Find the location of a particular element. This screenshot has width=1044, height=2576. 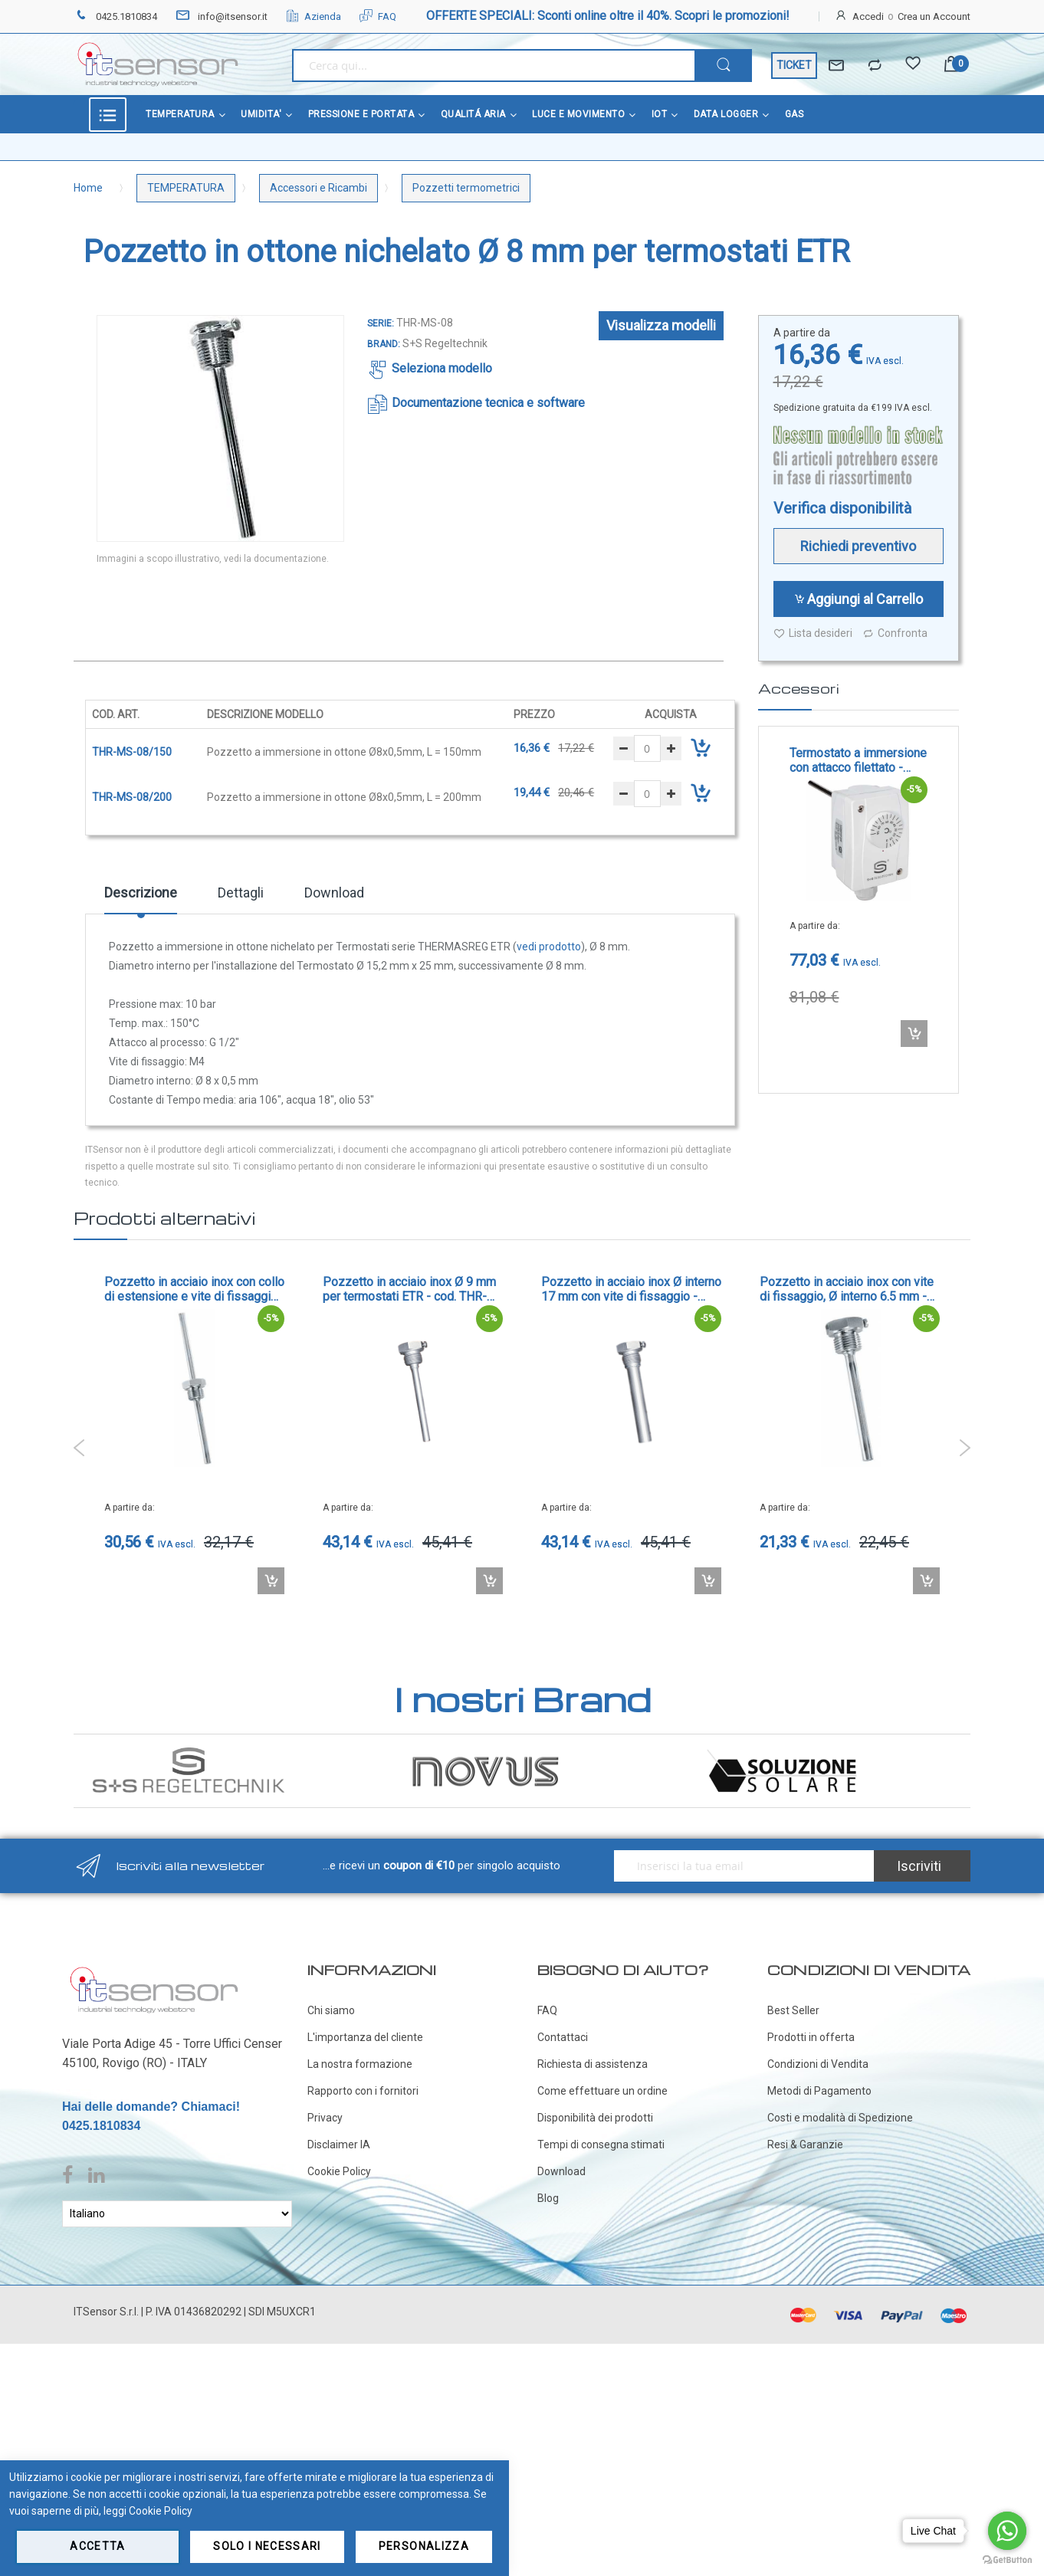

TEMPERATURA is located at coordinates (186, 188).